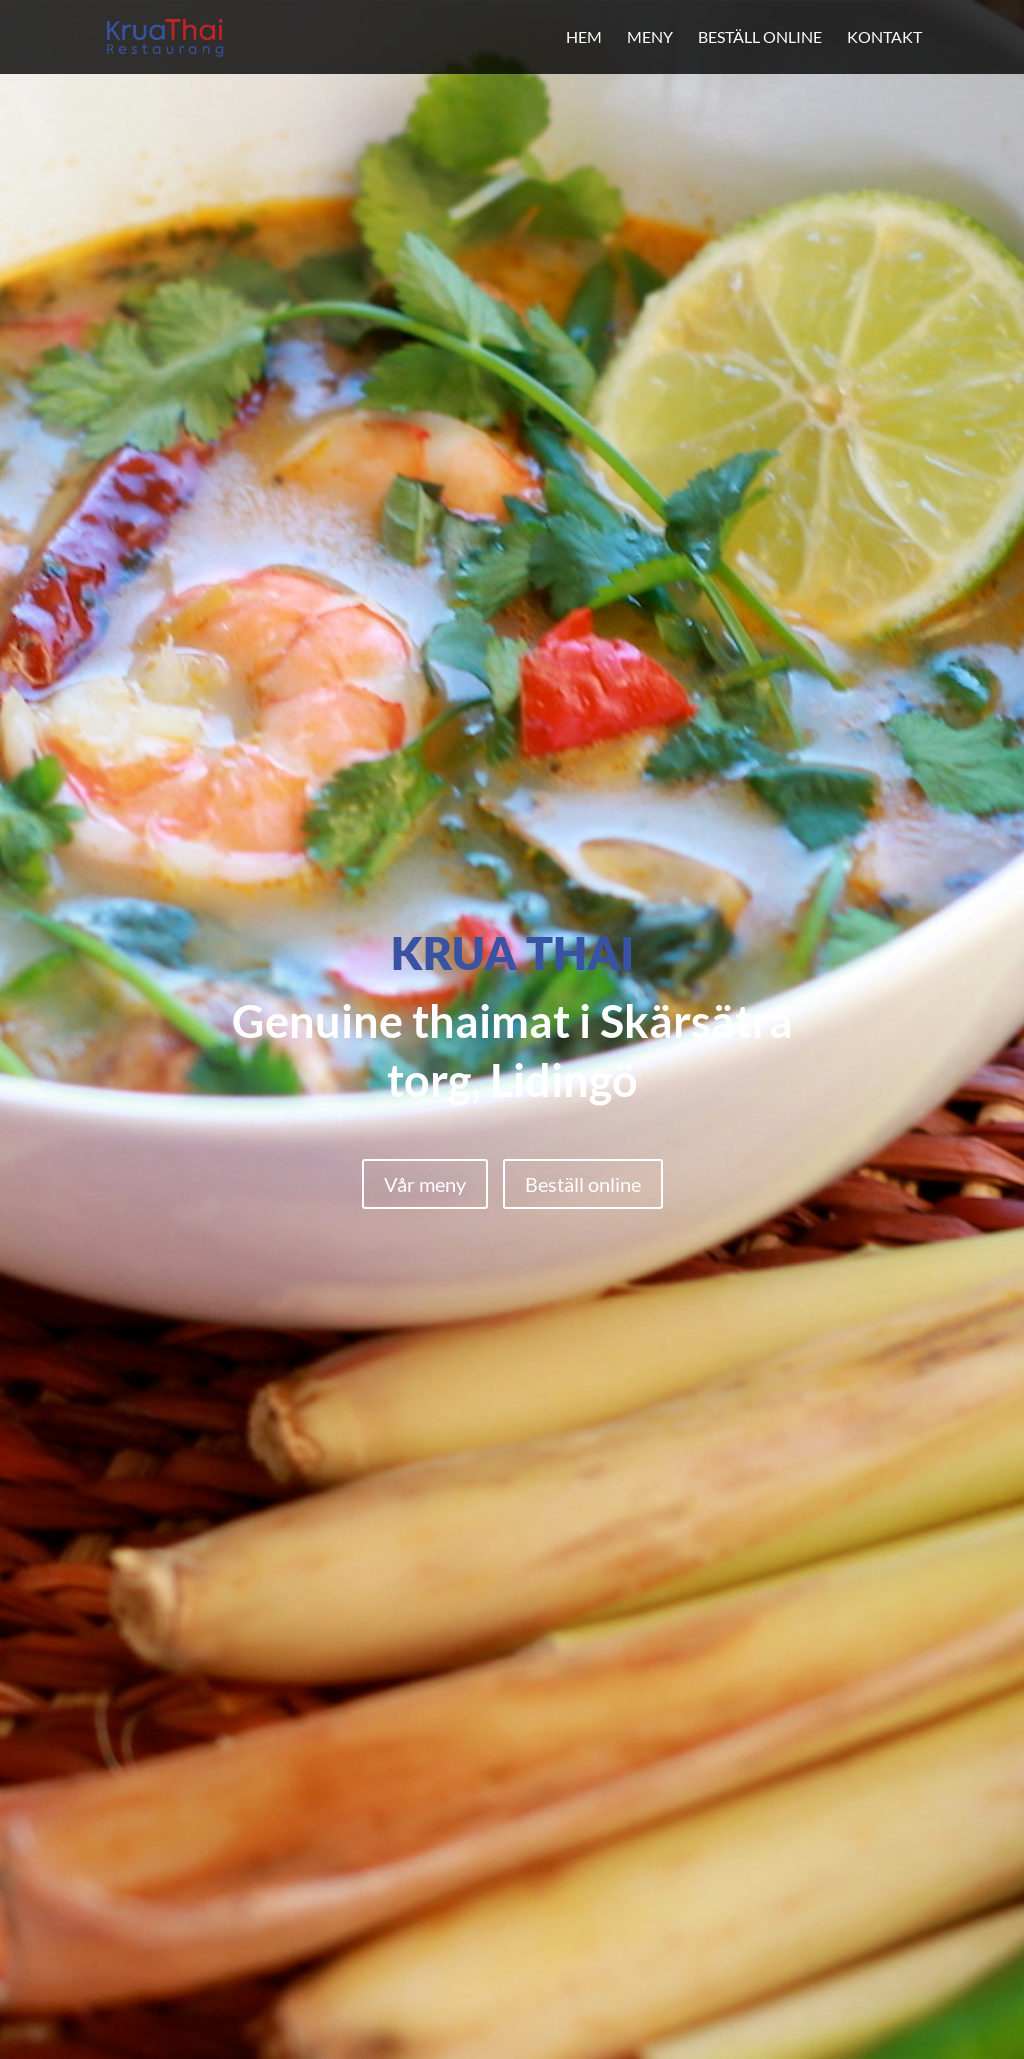  What do you see at coordinates (760, 36) in the screenshot?
I see `Beställ online` at bounding box center [760, 36].